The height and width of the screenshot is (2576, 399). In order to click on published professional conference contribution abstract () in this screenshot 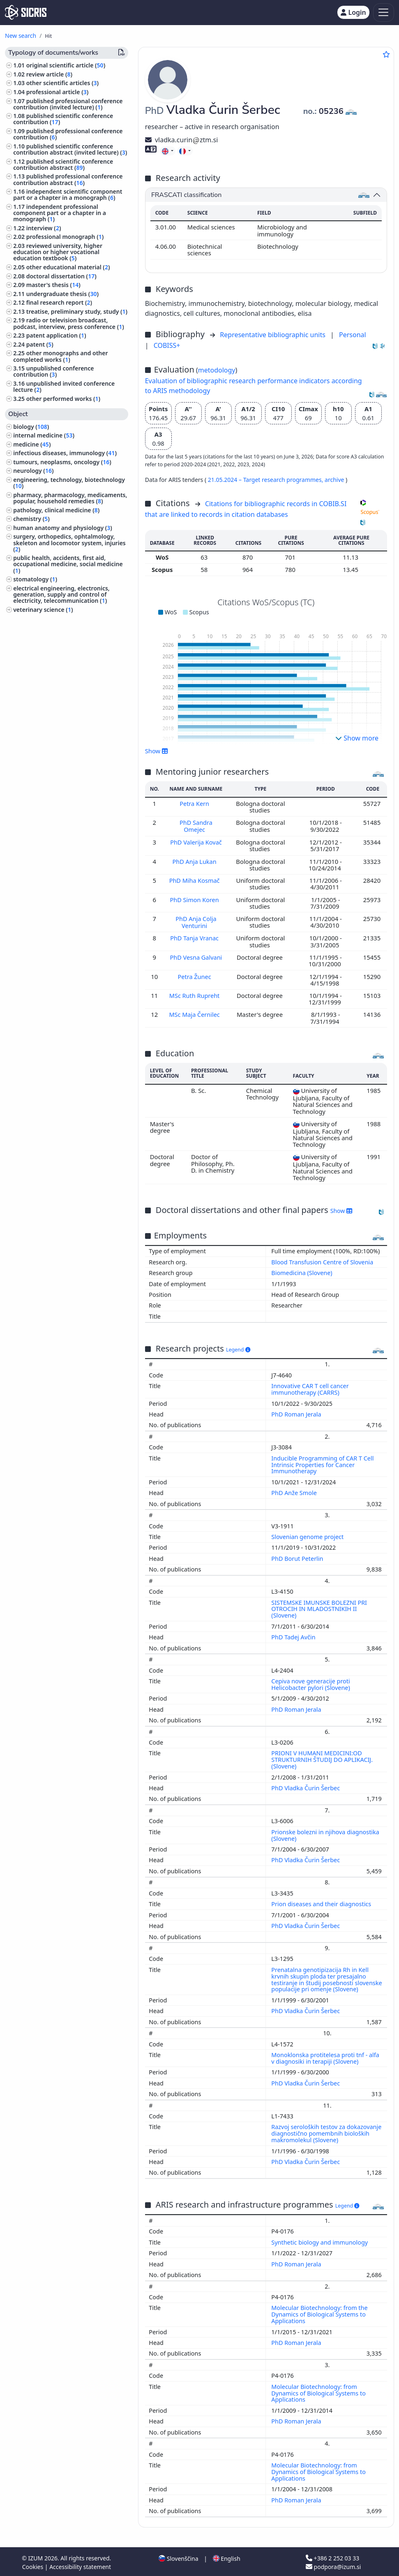, I will do `click(67, 179)`.